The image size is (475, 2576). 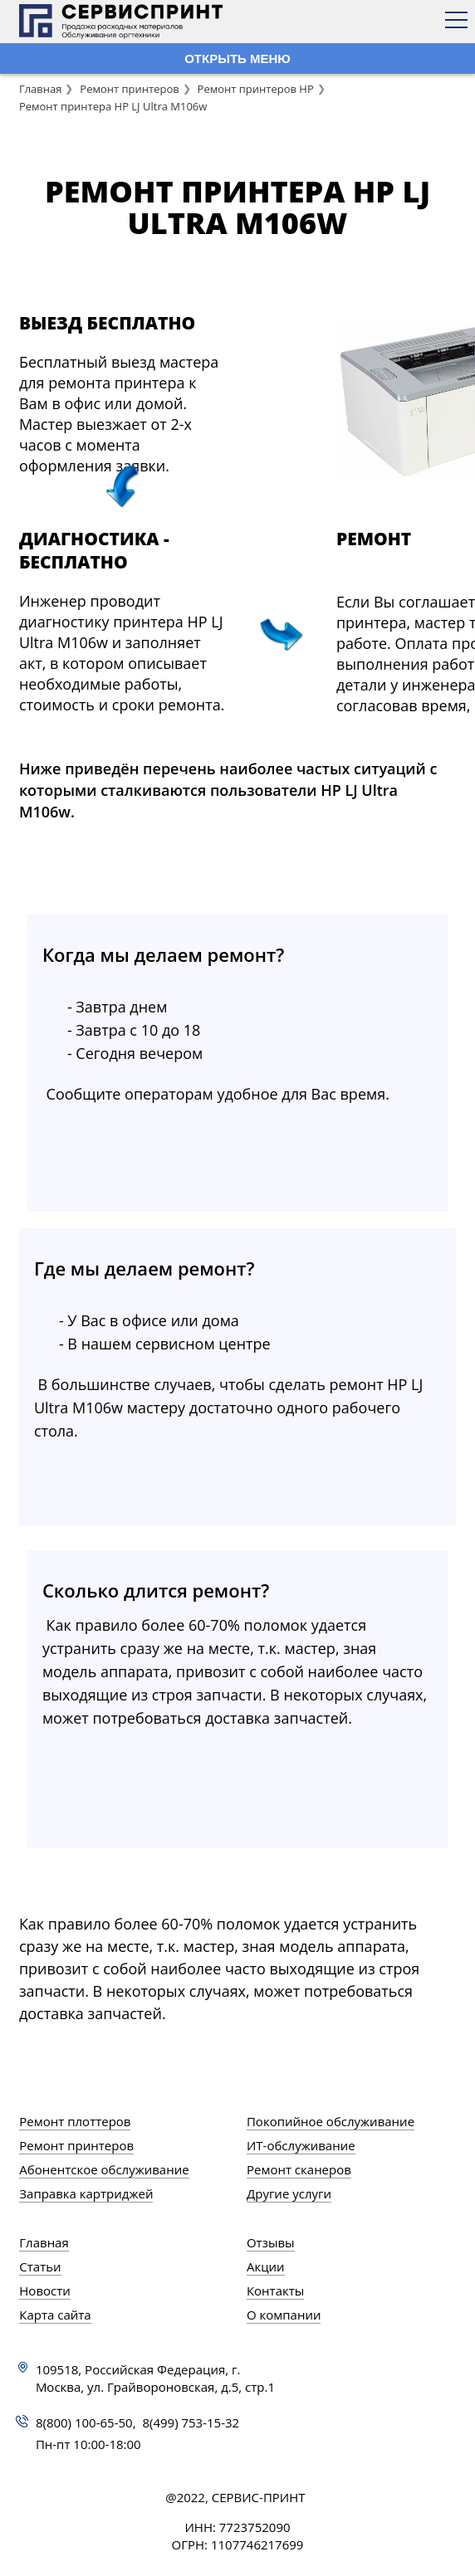 I want to click on О компании, so click(x=284, y=2314).